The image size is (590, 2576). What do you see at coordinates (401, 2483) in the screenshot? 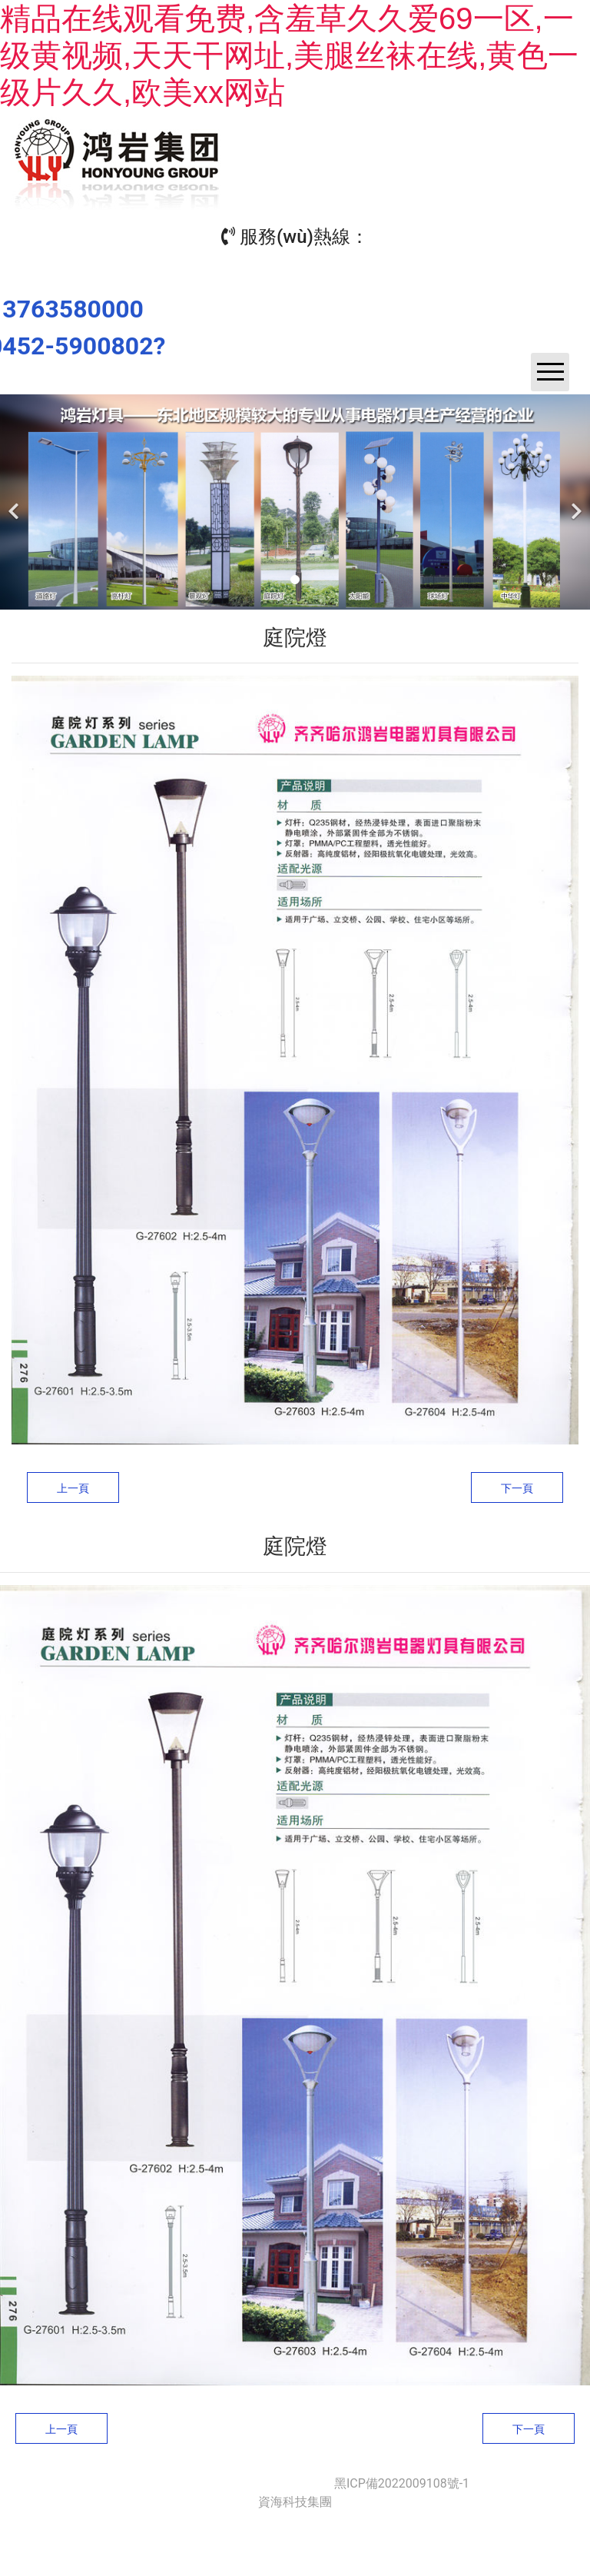
I see `黑ICP備2022009108號-1` at bounding box center [401, 2483].